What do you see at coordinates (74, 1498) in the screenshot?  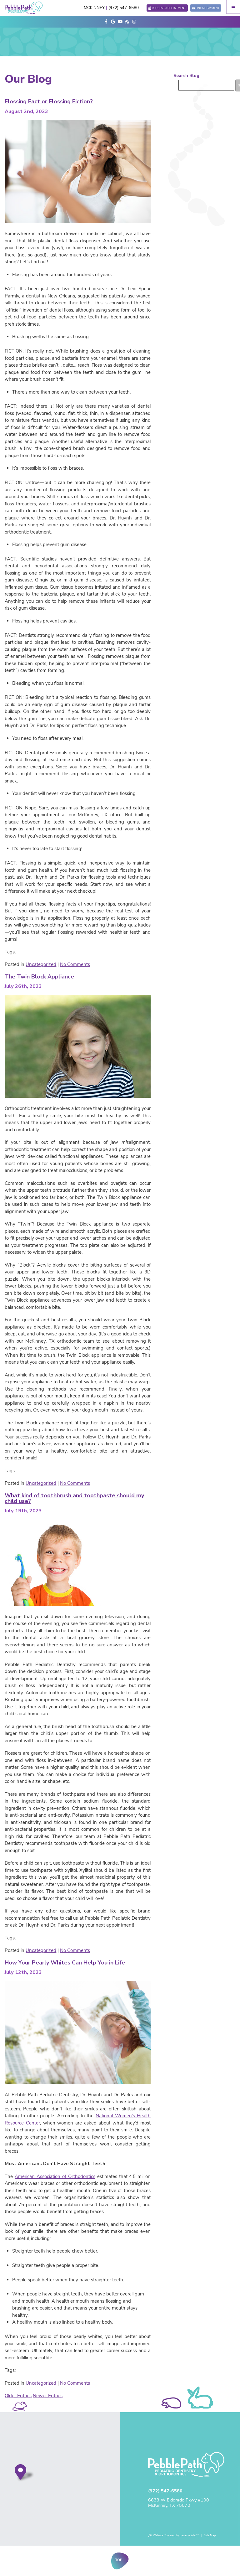 I see `What kind of toothbrush and toothpaste should my child use?` at bounding box center [74, 1498].